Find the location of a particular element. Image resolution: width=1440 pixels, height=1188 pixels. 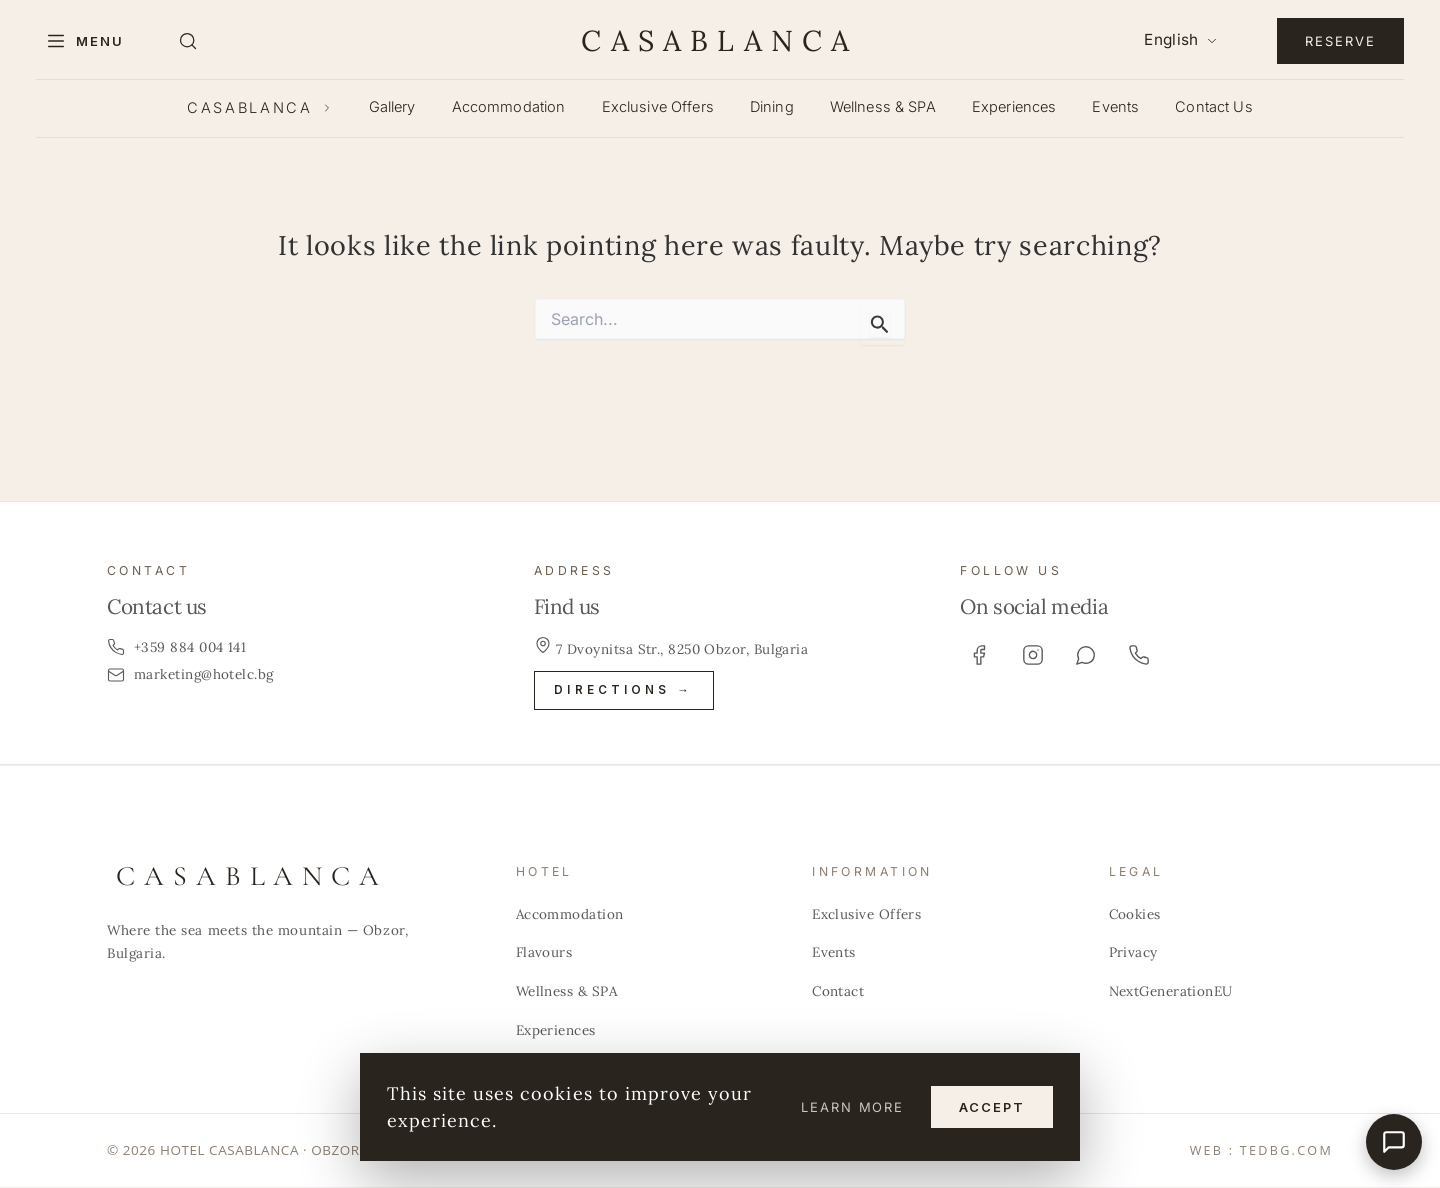

Contact Us is located at coordinates (1213, 107).